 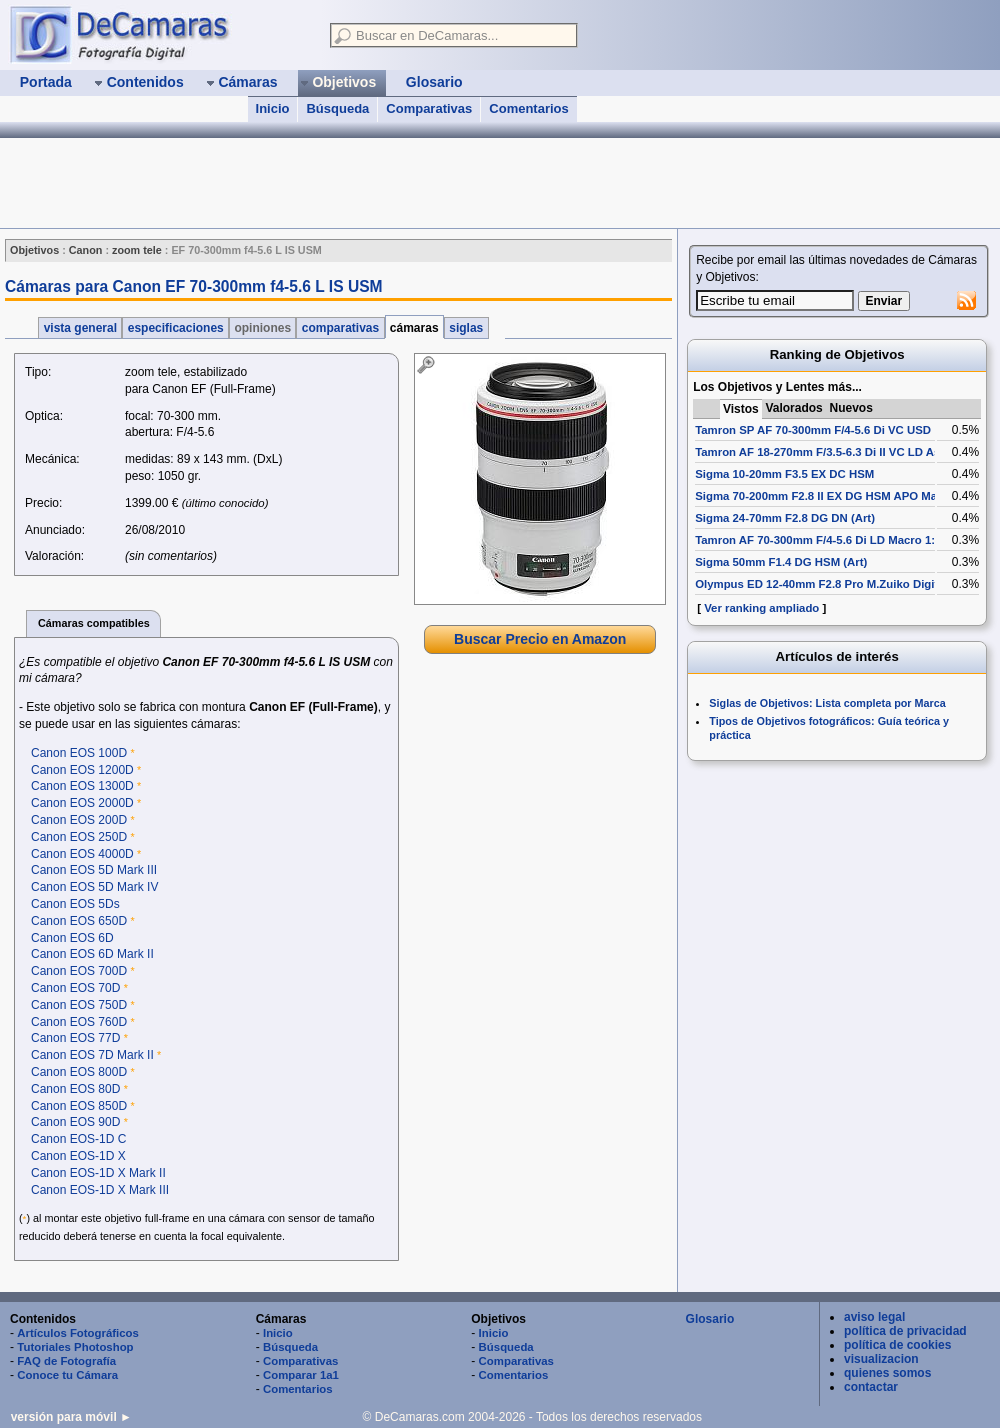 What do you see at coordinates (79, 921) in the screenshot?
I see `Canon EOS 650D` at bounding box center [79, 921].